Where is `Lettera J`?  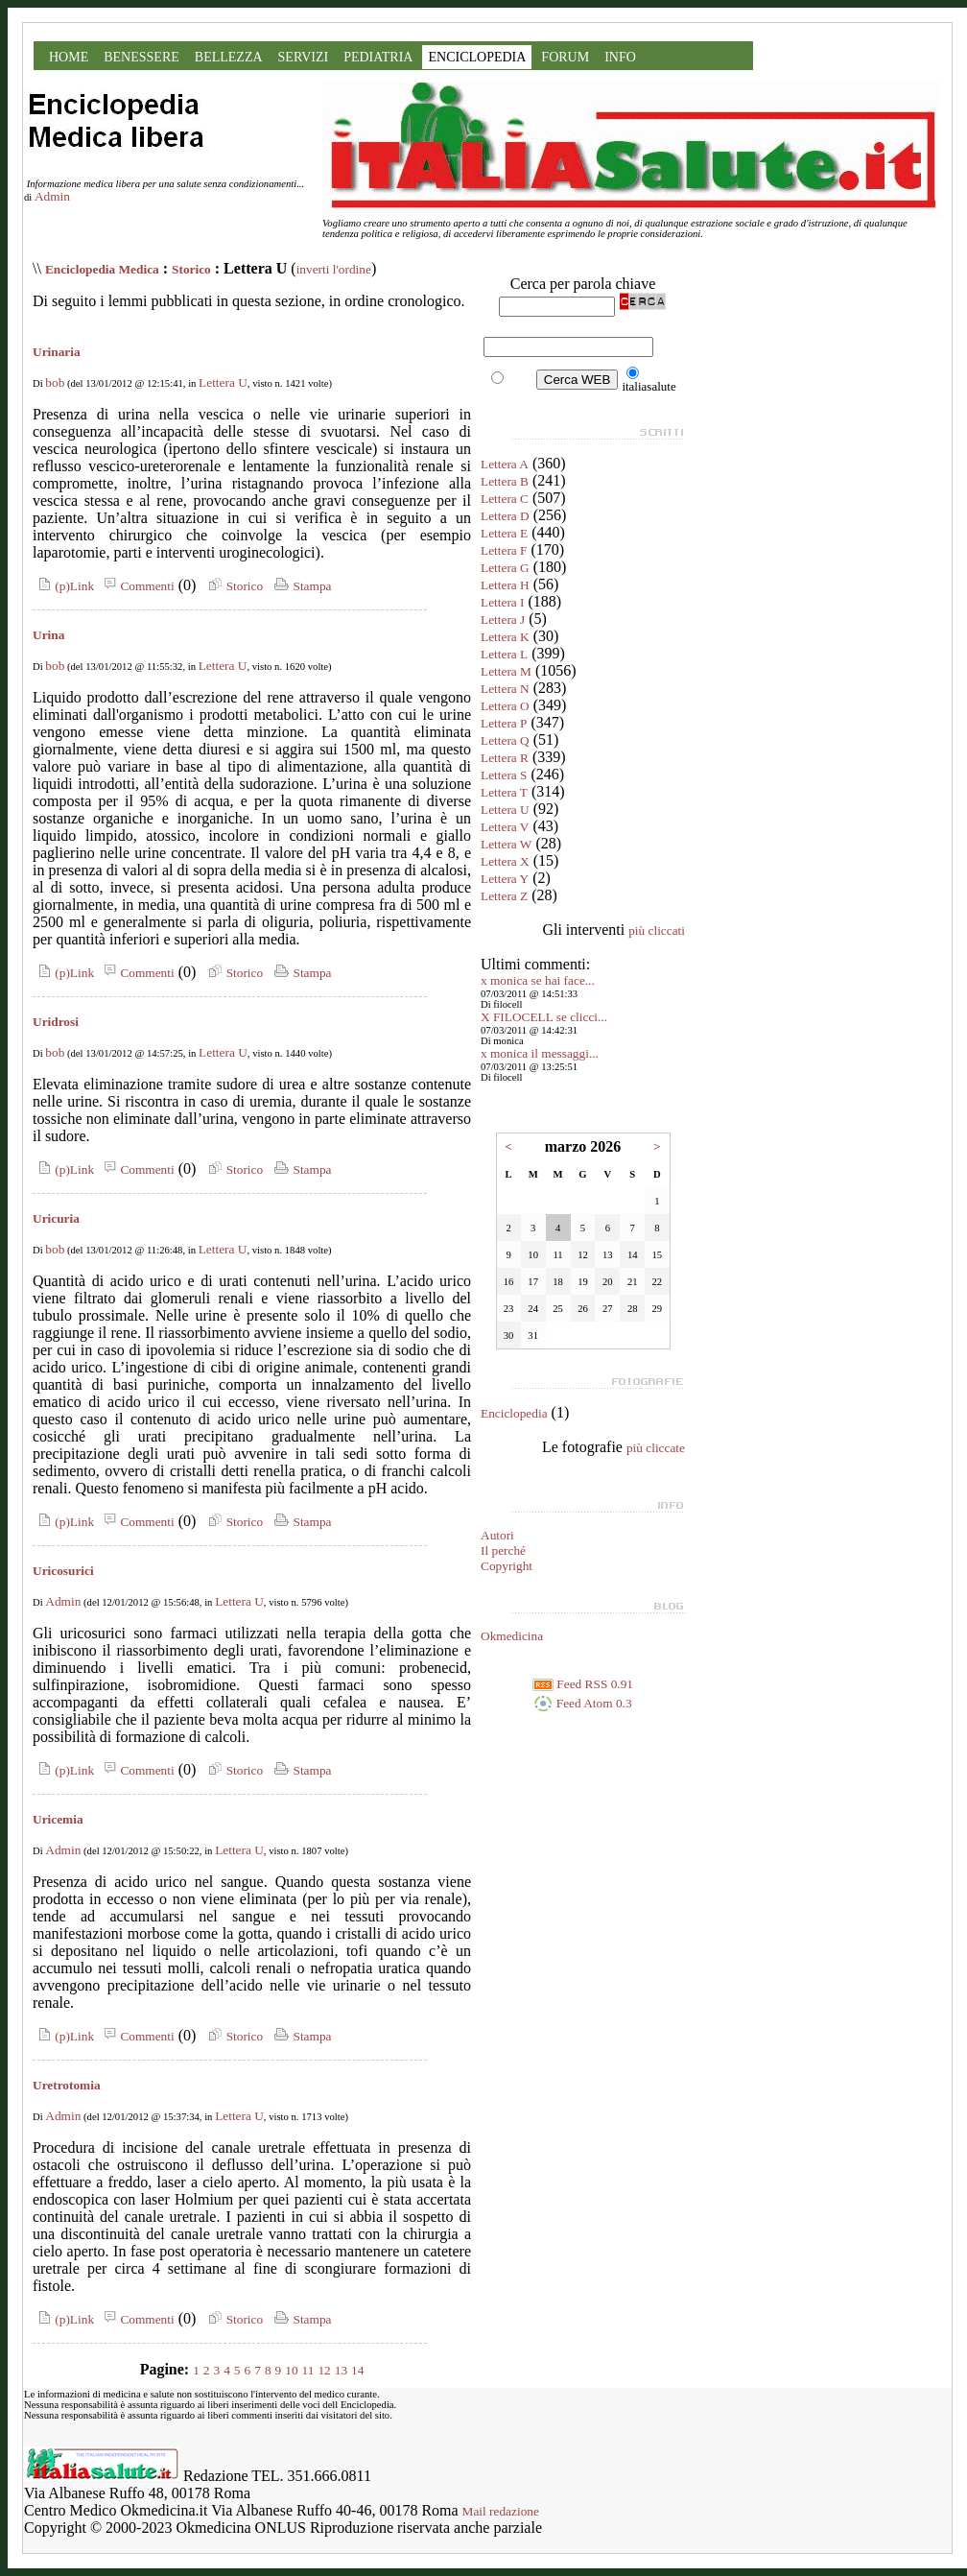 Lettera J is located at coordinates (503, 619).